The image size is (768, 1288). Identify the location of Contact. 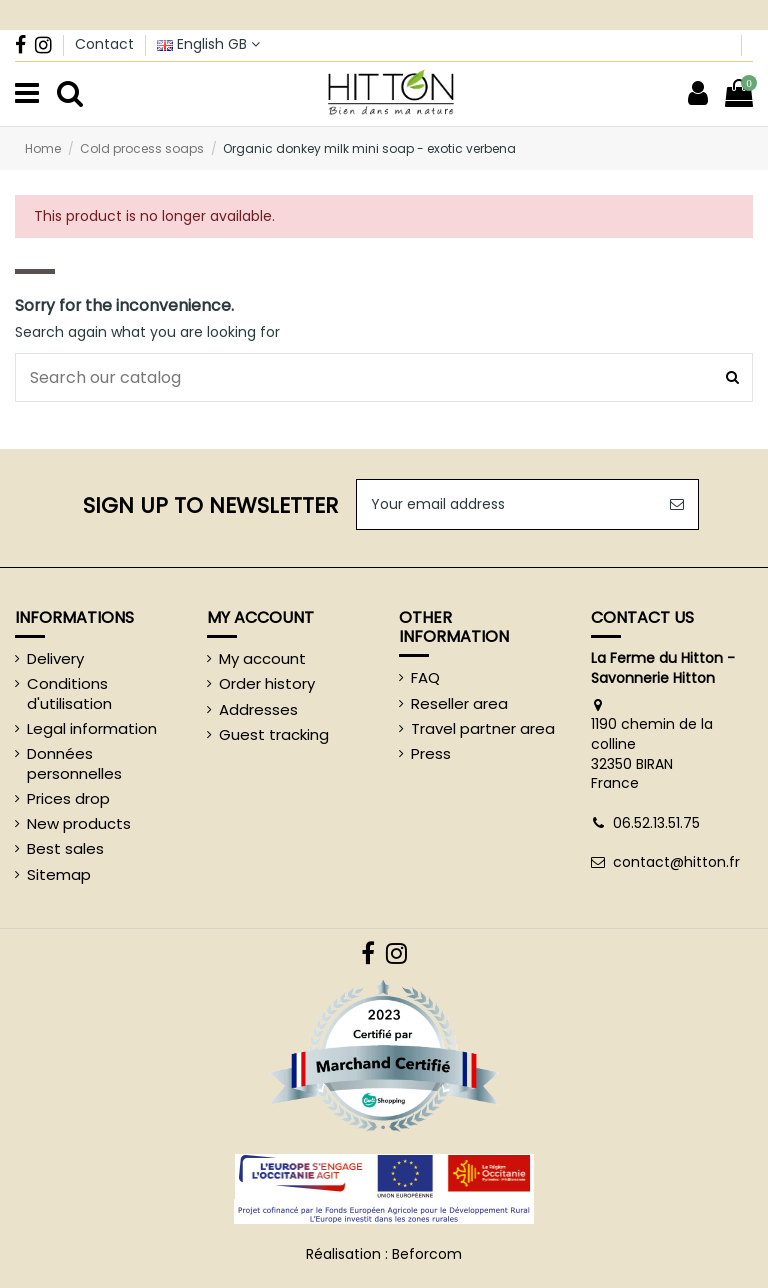
(104, 44).